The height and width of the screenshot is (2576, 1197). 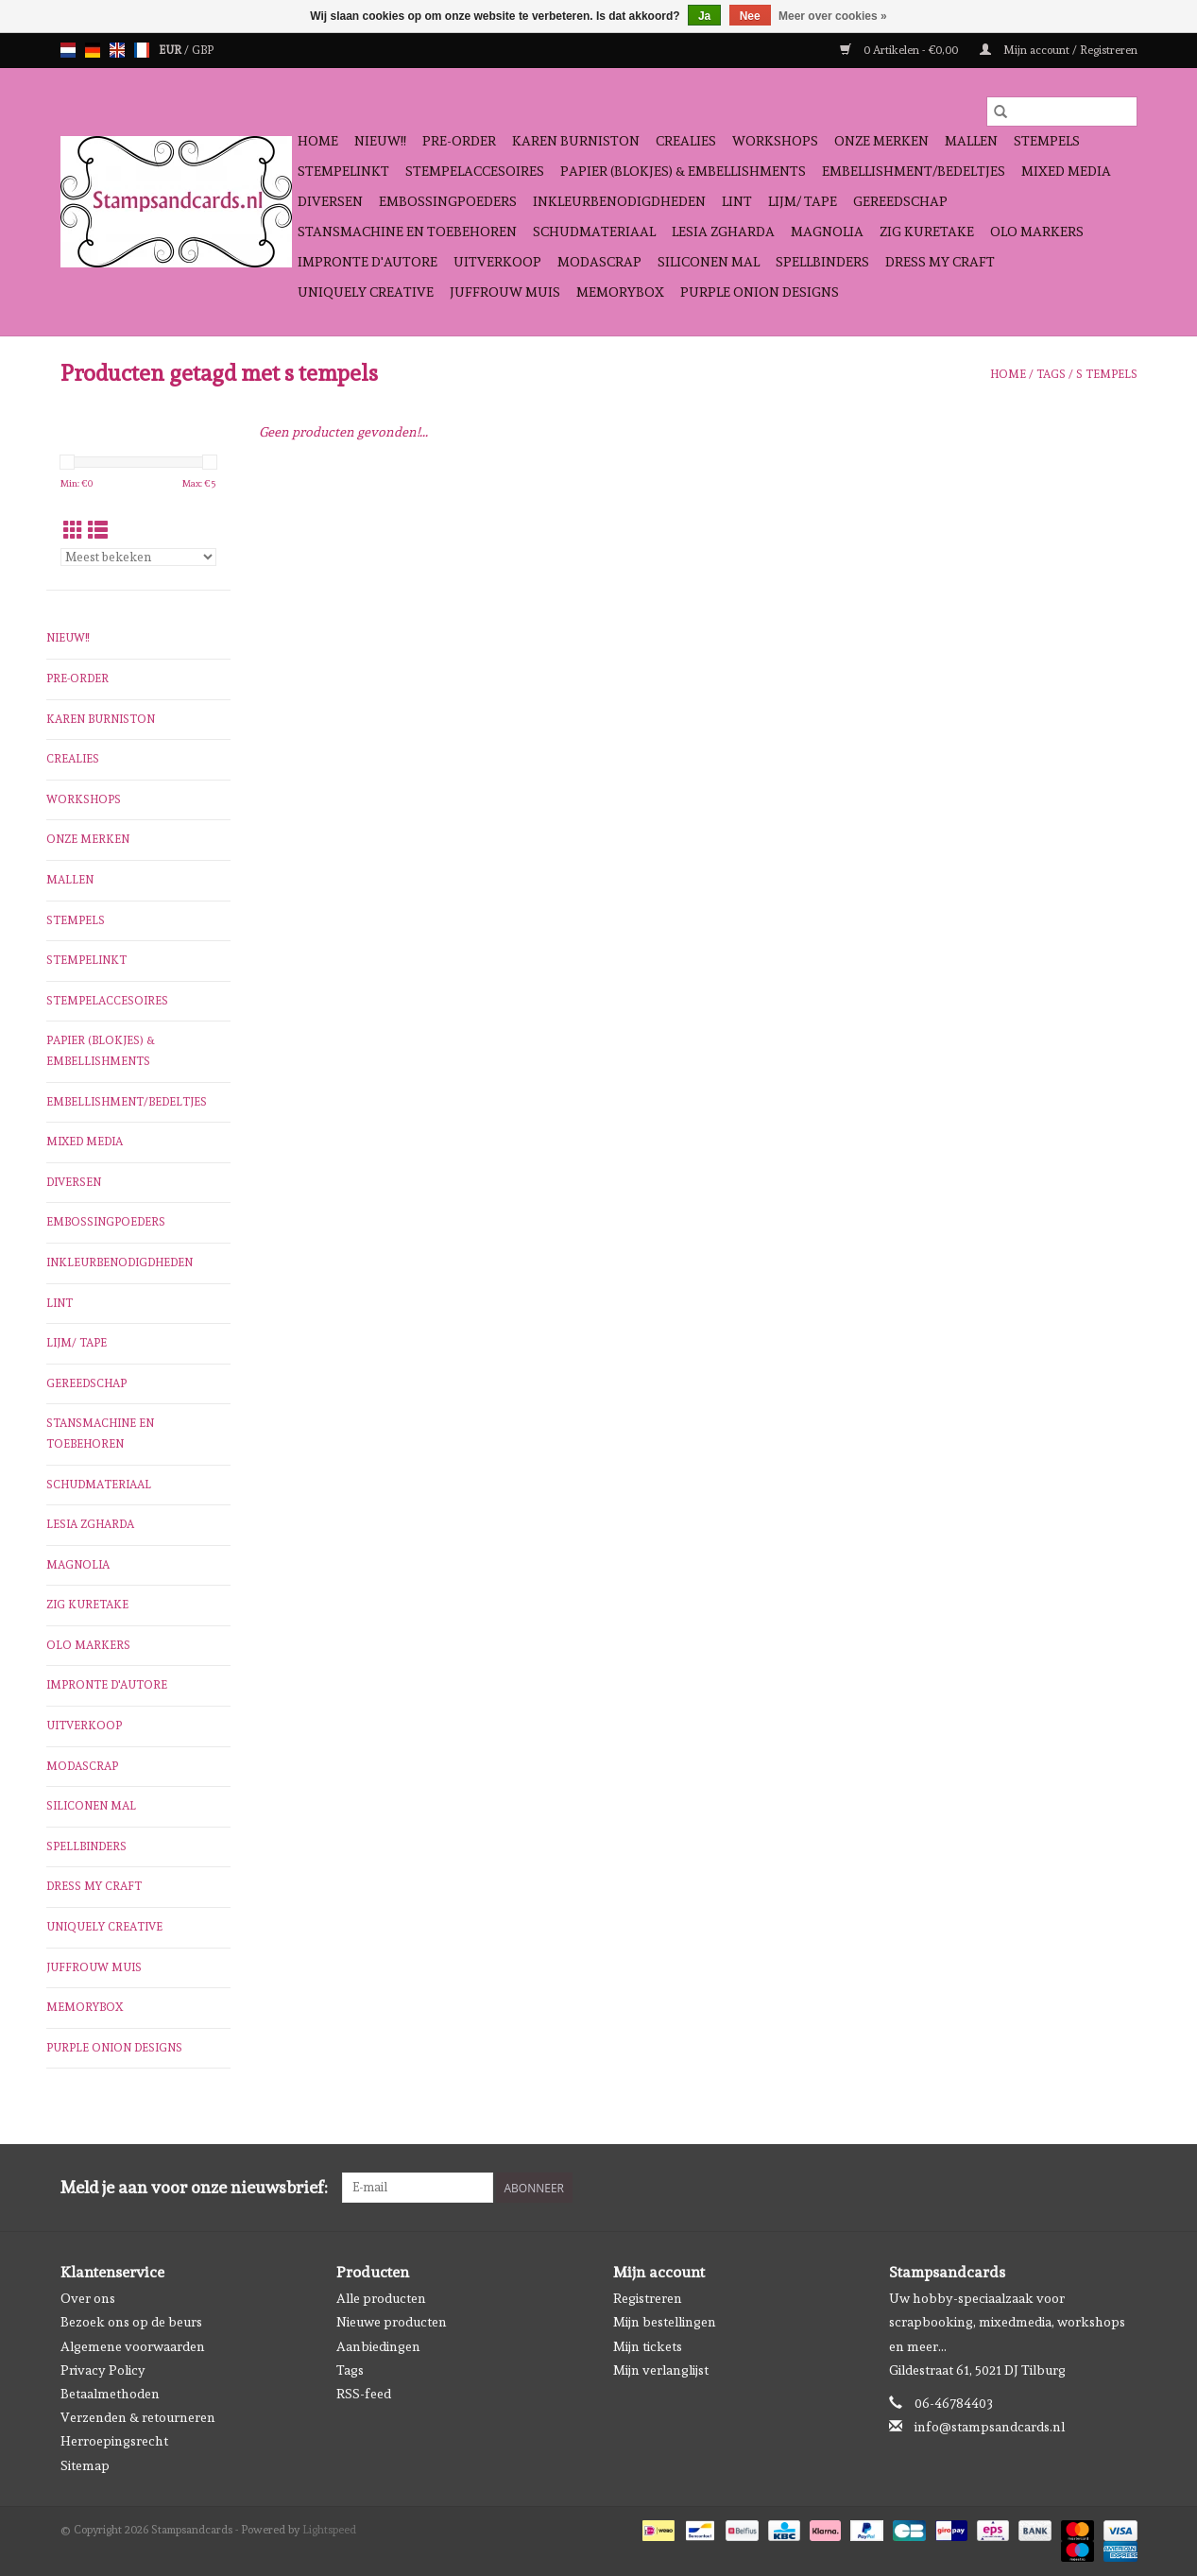 What do you see at coordinates (137, 2417) in the screenshot?
I see `Verzenden & retourneren` at bounding box center [137, 2417].